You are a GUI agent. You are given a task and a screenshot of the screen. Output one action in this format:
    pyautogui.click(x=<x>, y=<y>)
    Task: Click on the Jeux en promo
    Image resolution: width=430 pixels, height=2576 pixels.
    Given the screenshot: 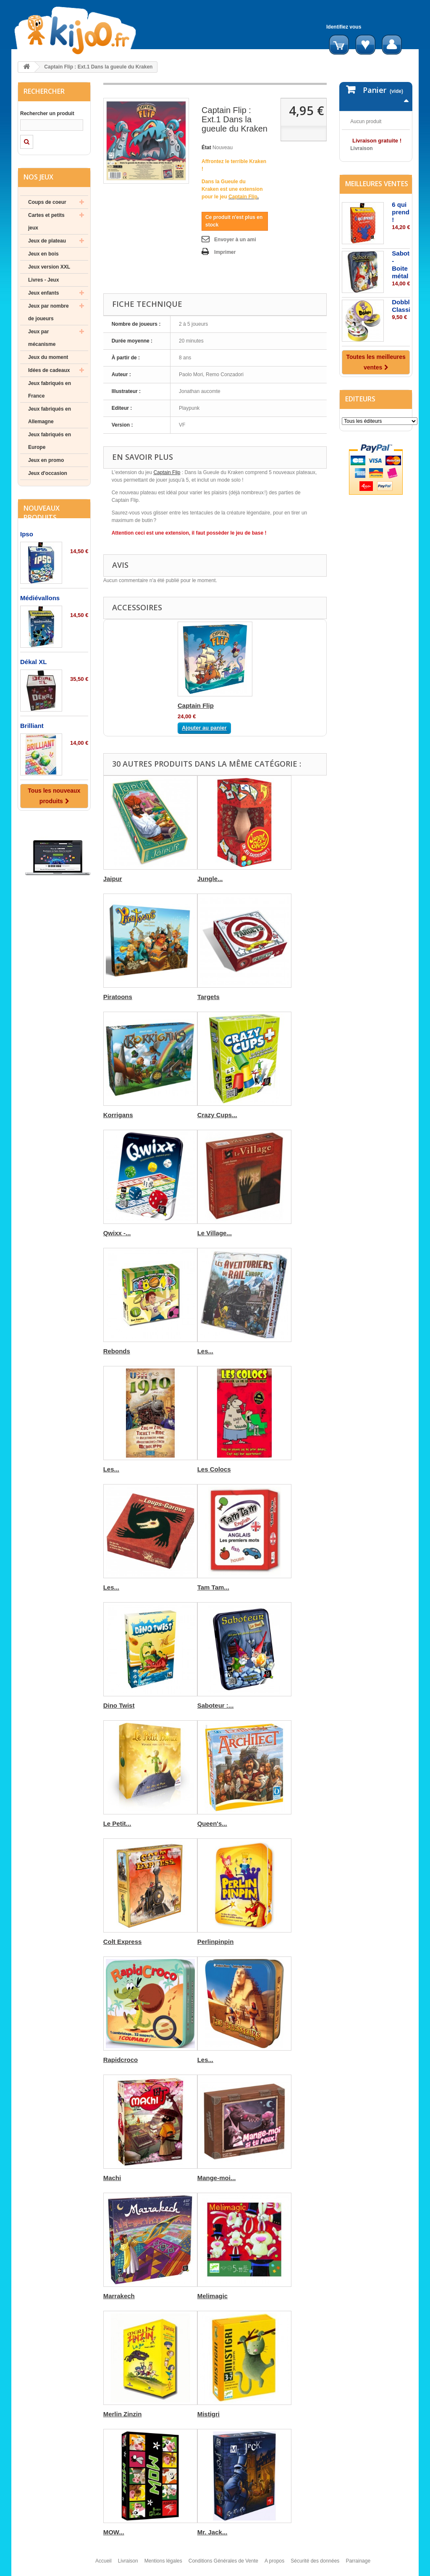 What is the action you would take?
    pyautogui.click(x=46, y=460)
    